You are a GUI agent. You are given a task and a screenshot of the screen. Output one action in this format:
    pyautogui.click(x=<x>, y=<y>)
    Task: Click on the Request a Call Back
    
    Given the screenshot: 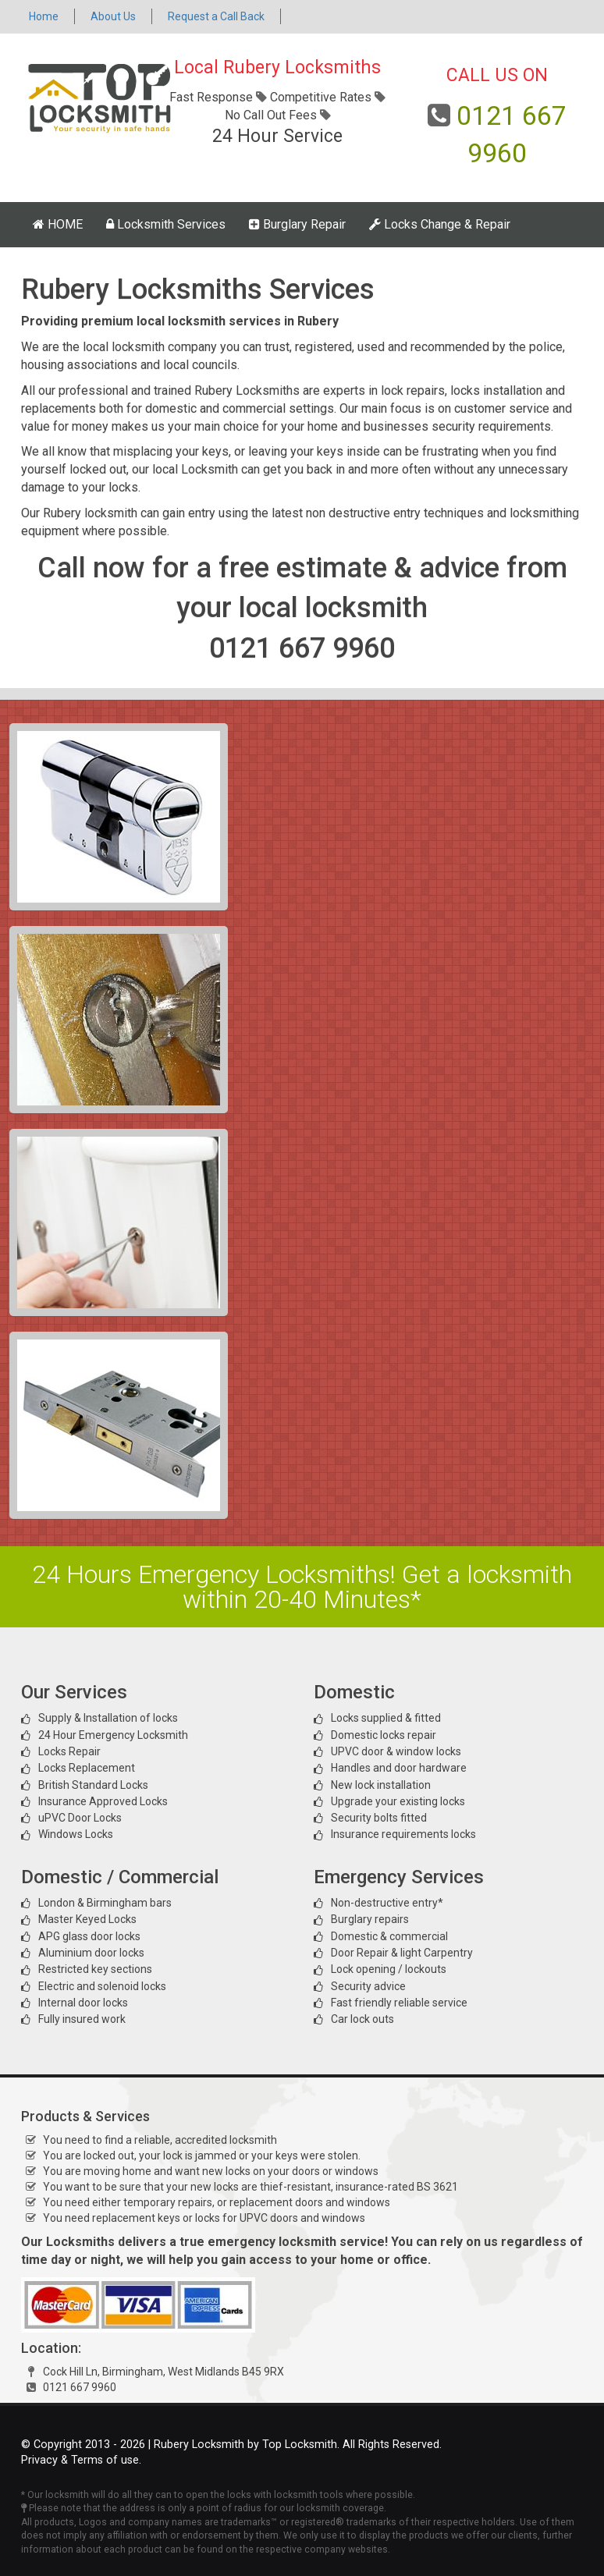 What is the action you would take?
    pyautogui.click(x=216, y=16)
    